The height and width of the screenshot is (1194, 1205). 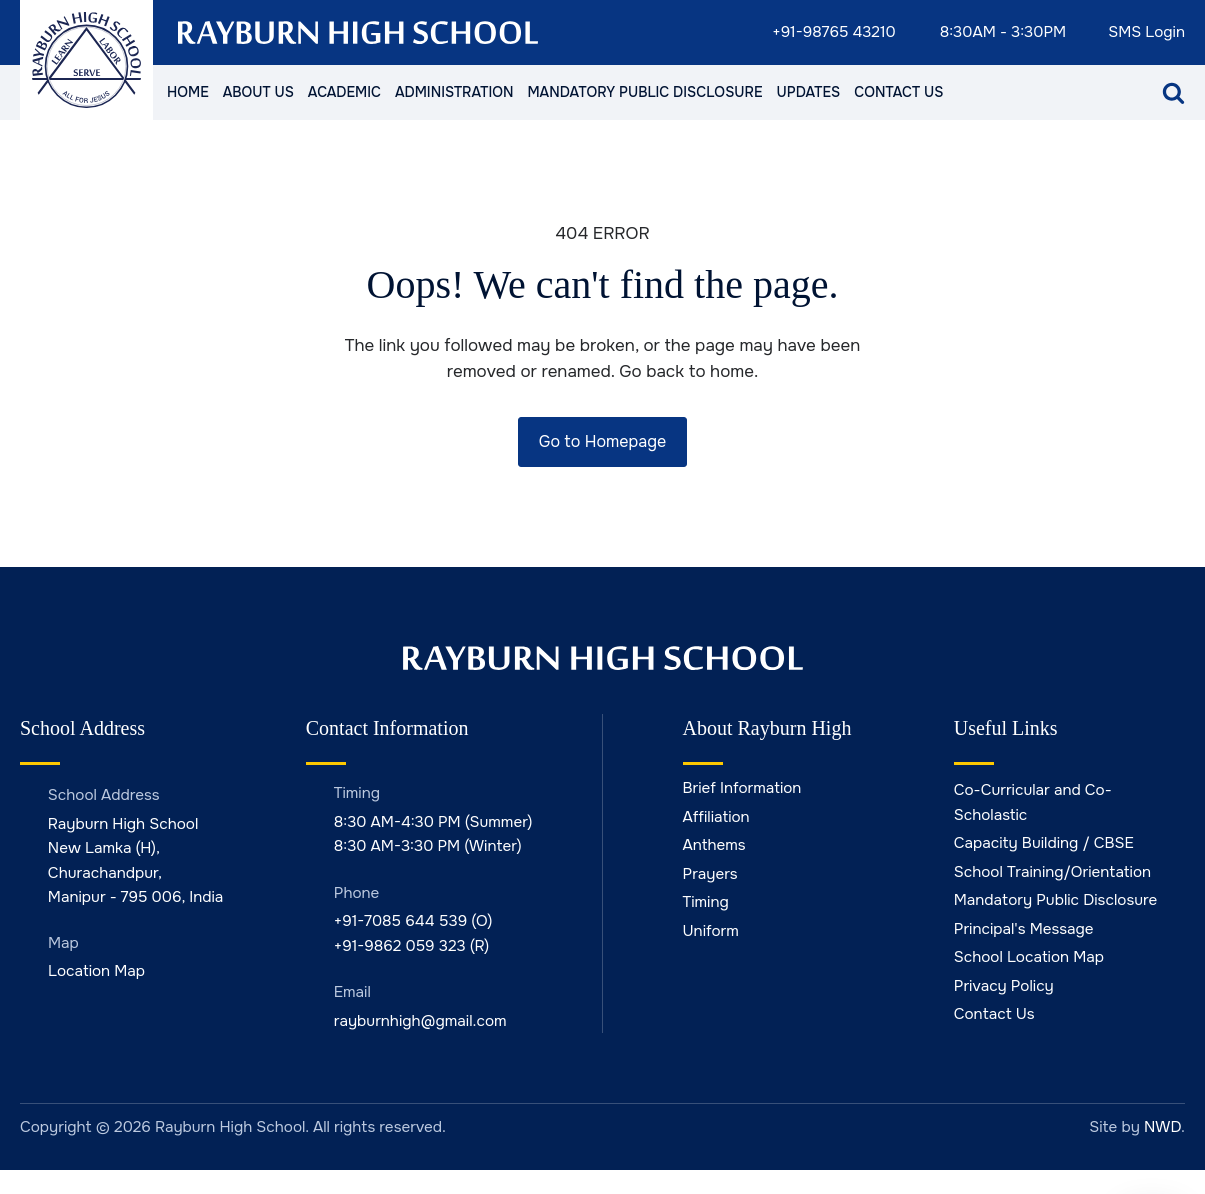 What do you see at coordinates (1044, 843) in the screenshot?
I see `Capacity Building / CBSE` at bounding box center [1044, 843].